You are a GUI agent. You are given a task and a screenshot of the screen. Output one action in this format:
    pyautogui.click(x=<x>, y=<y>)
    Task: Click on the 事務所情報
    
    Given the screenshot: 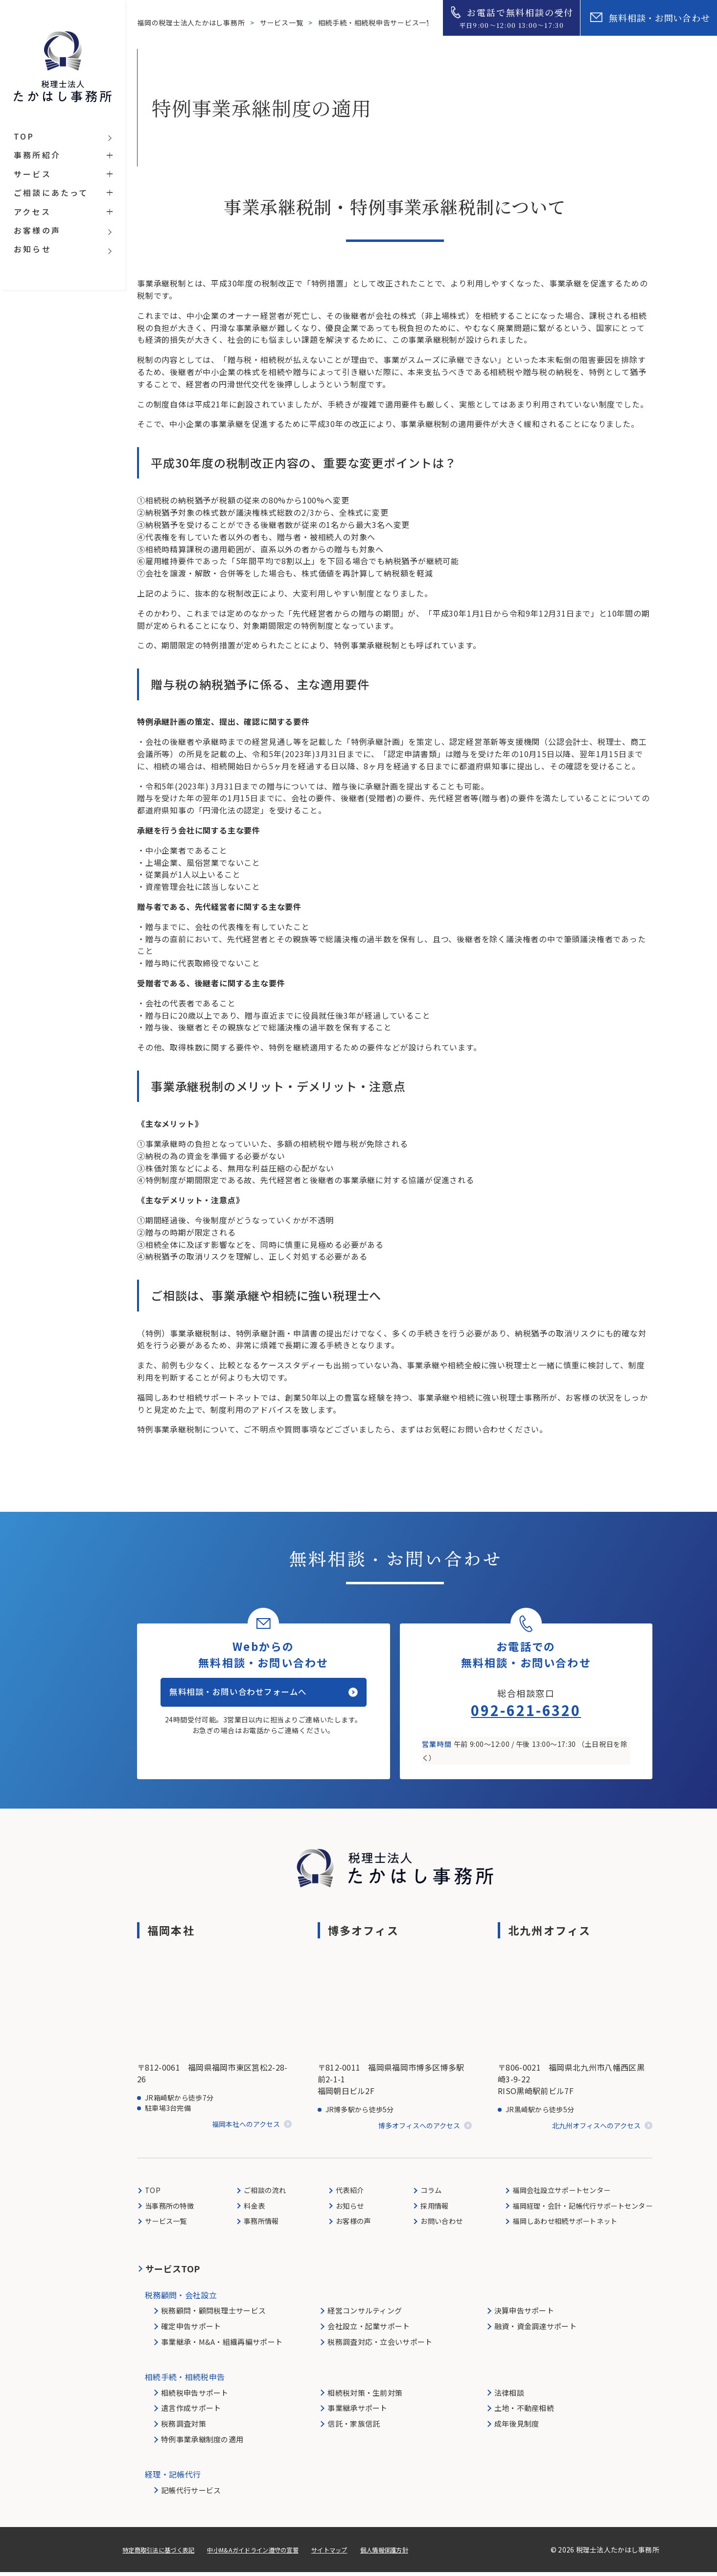 What is the action you would take?
    pyautogui.click(x=261, y=2224)
    